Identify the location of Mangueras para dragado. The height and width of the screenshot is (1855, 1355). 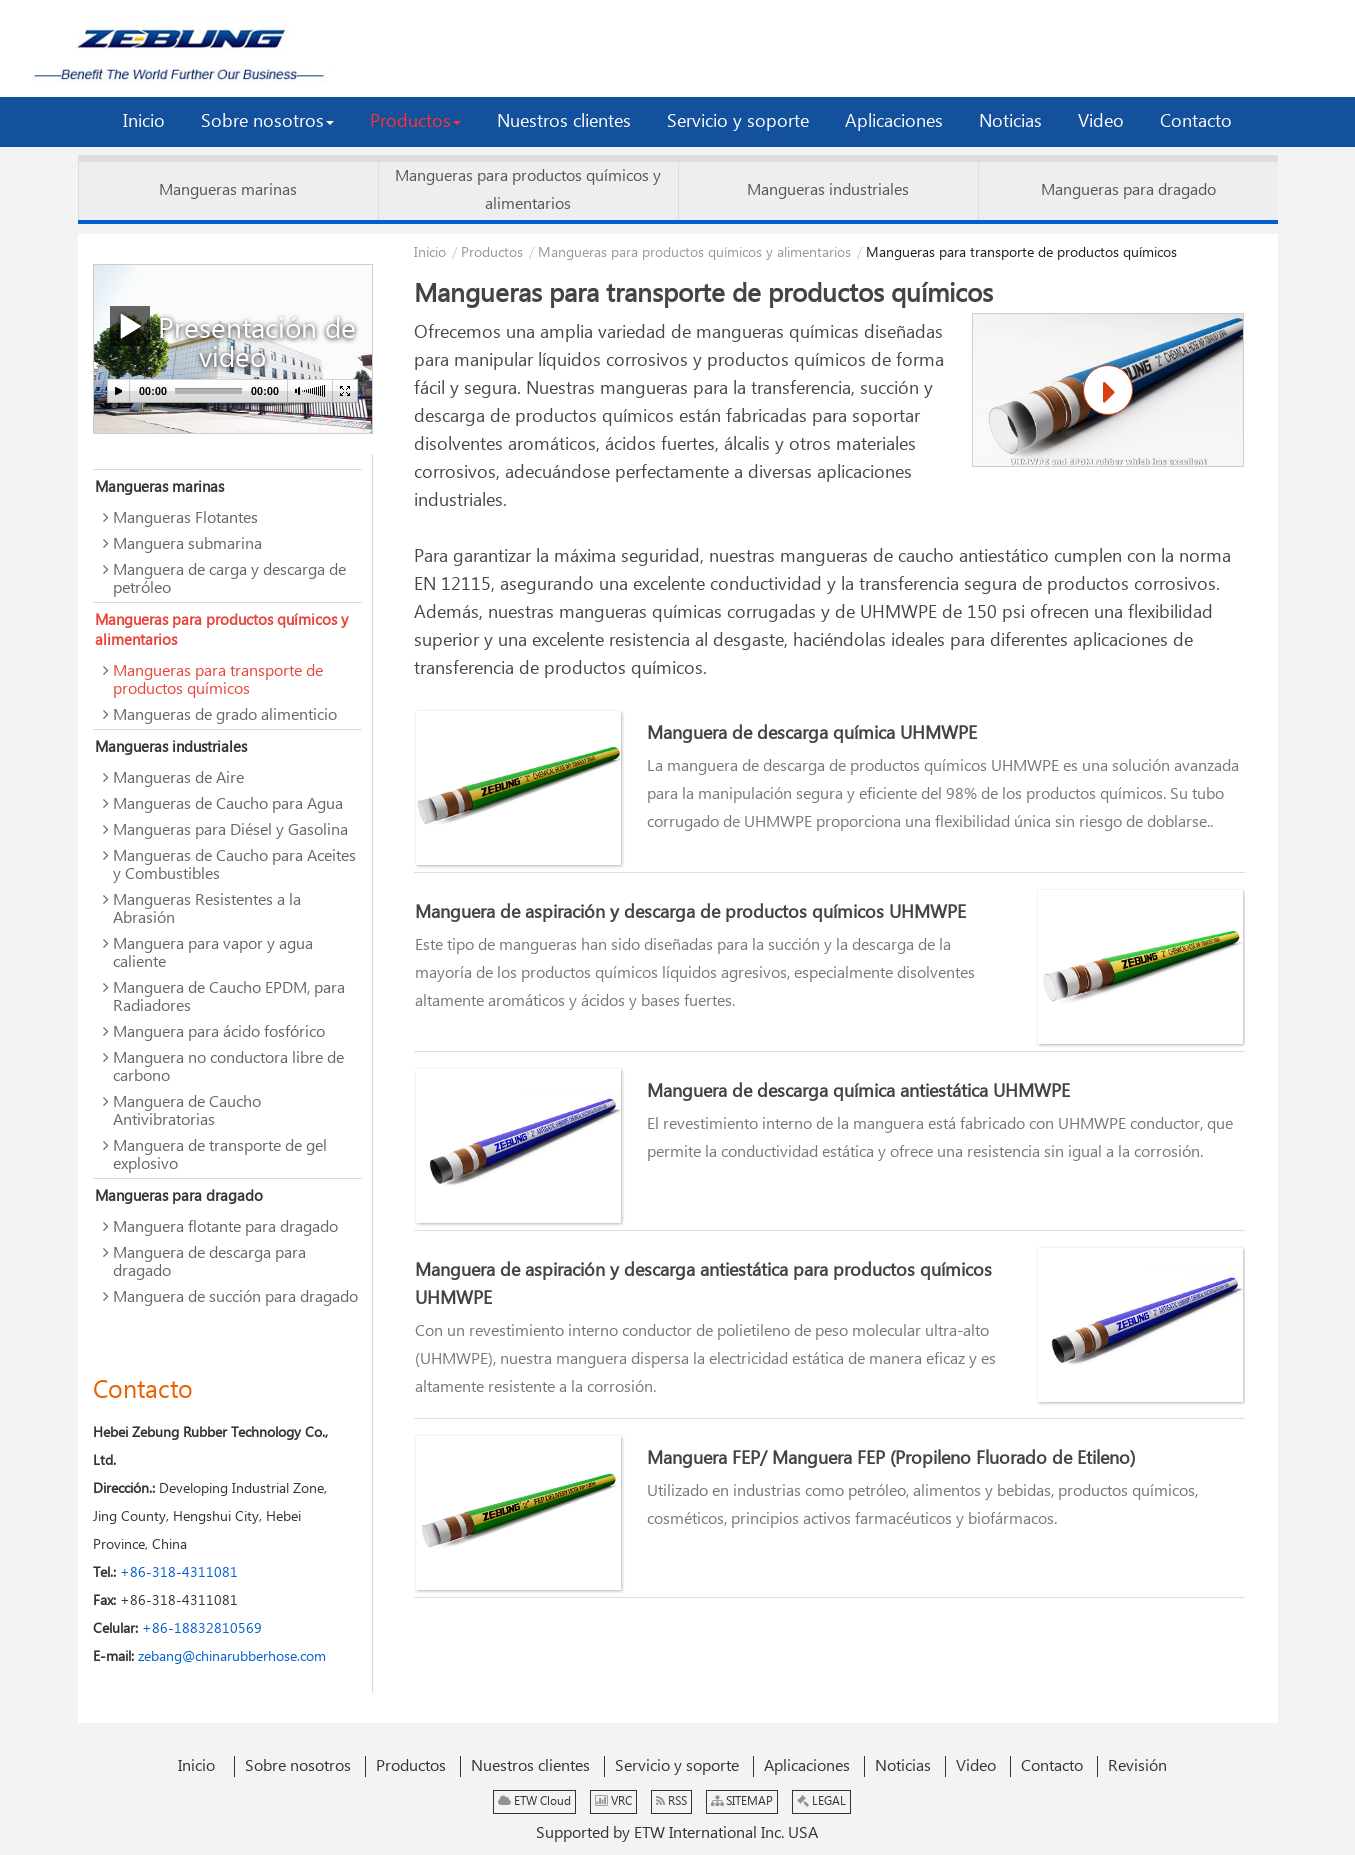
(1128, 190).